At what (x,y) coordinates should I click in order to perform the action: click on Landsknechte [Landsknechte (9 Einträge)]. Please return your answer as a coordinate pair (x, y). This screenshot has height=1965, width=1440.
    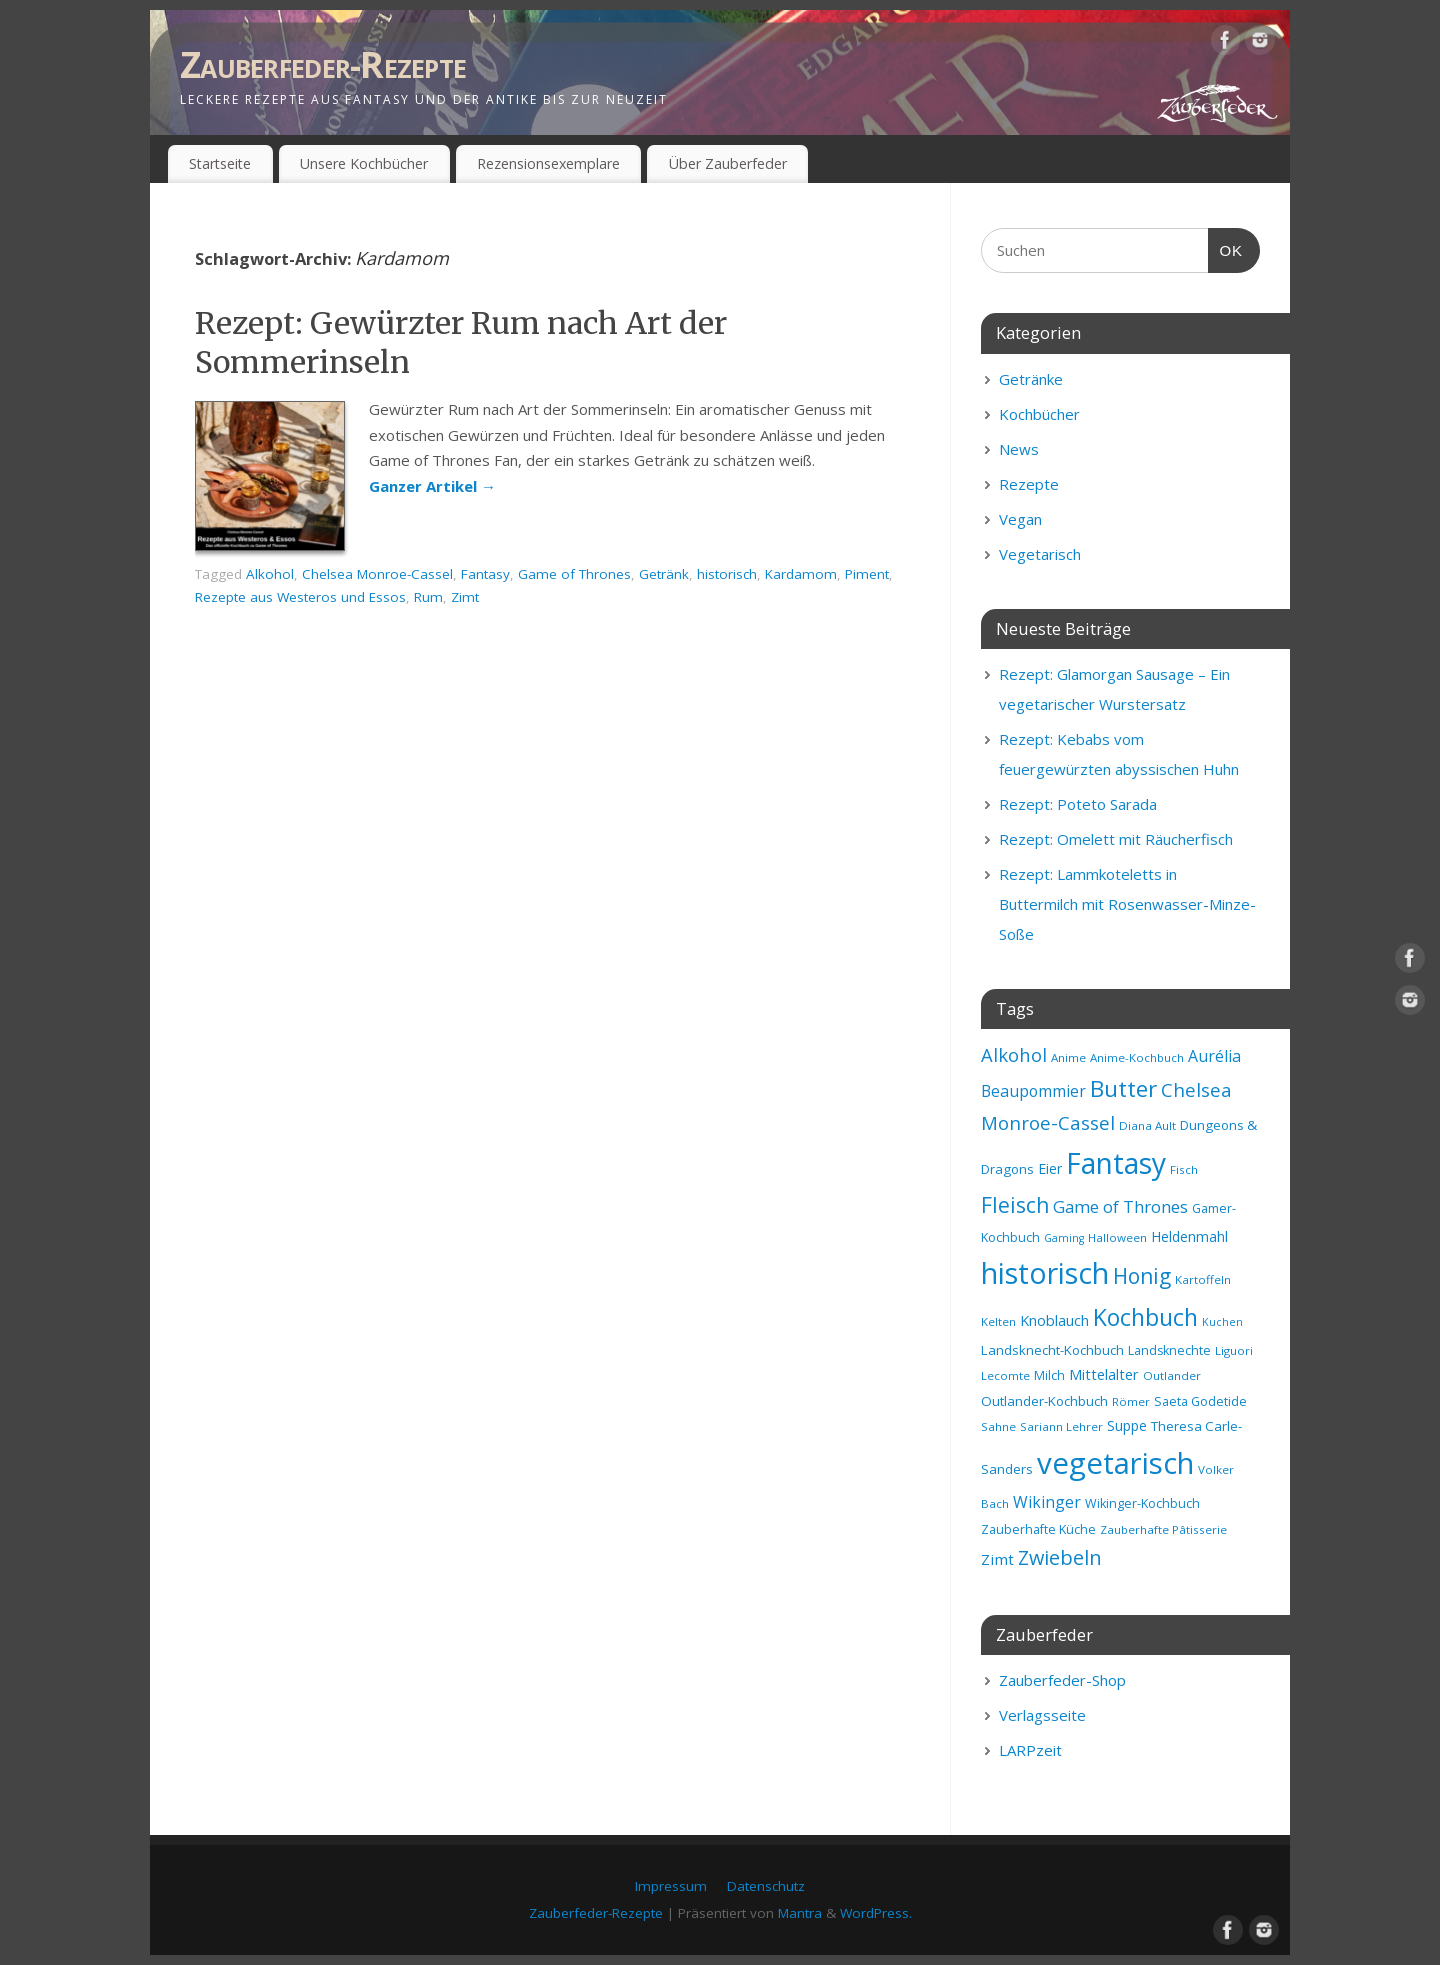
    Looking at the image, I should click on (1169, 1350).